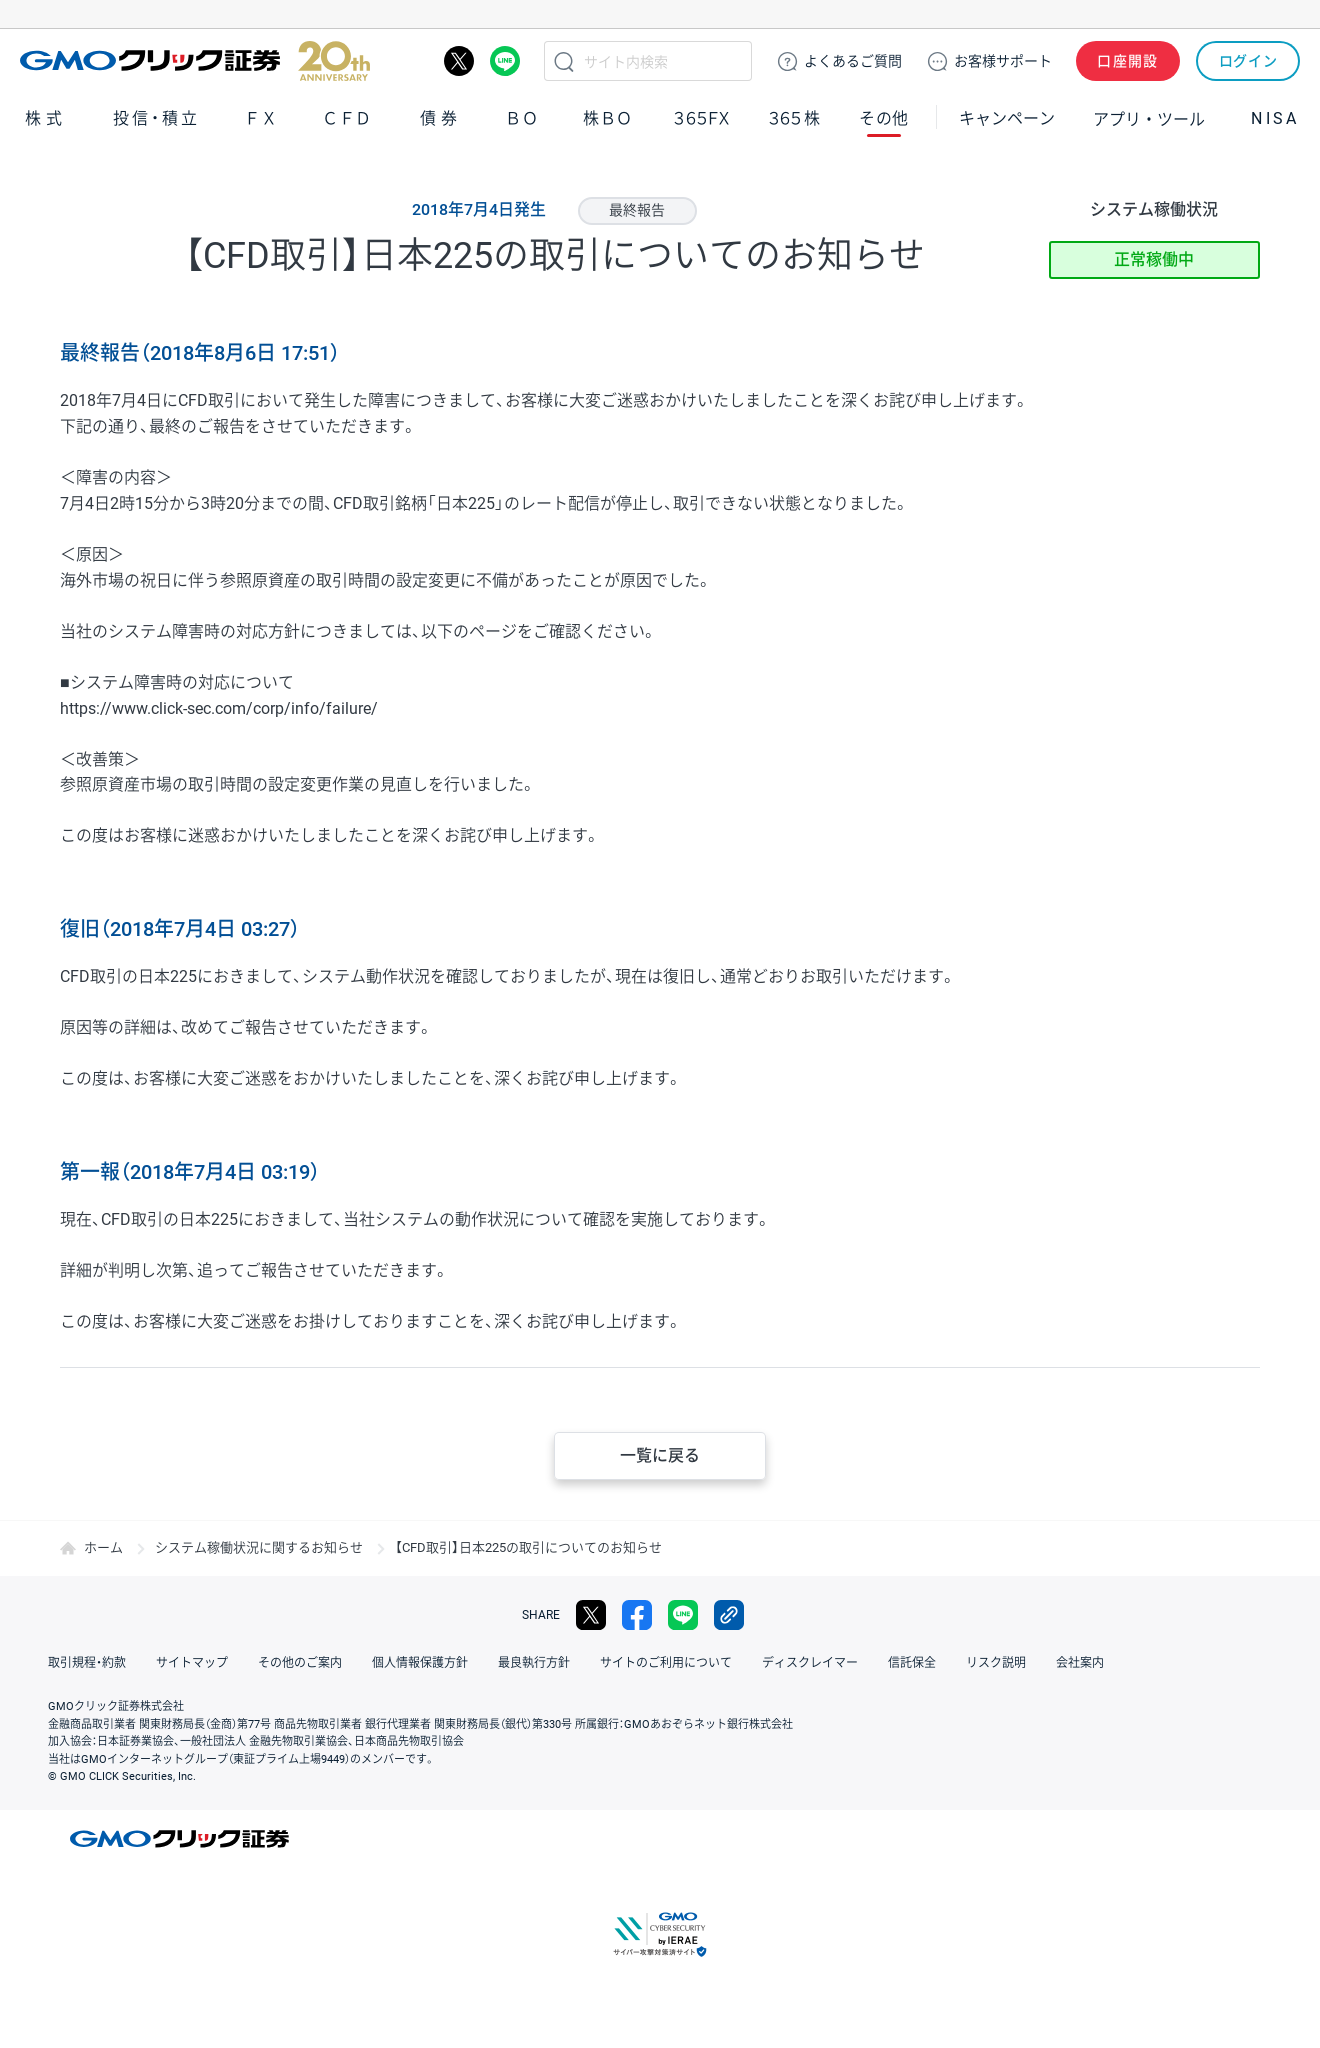 The height and width of the screenshot is (2048, 1320). I want to click on ３６５ＦＸ, so click(701, 118).